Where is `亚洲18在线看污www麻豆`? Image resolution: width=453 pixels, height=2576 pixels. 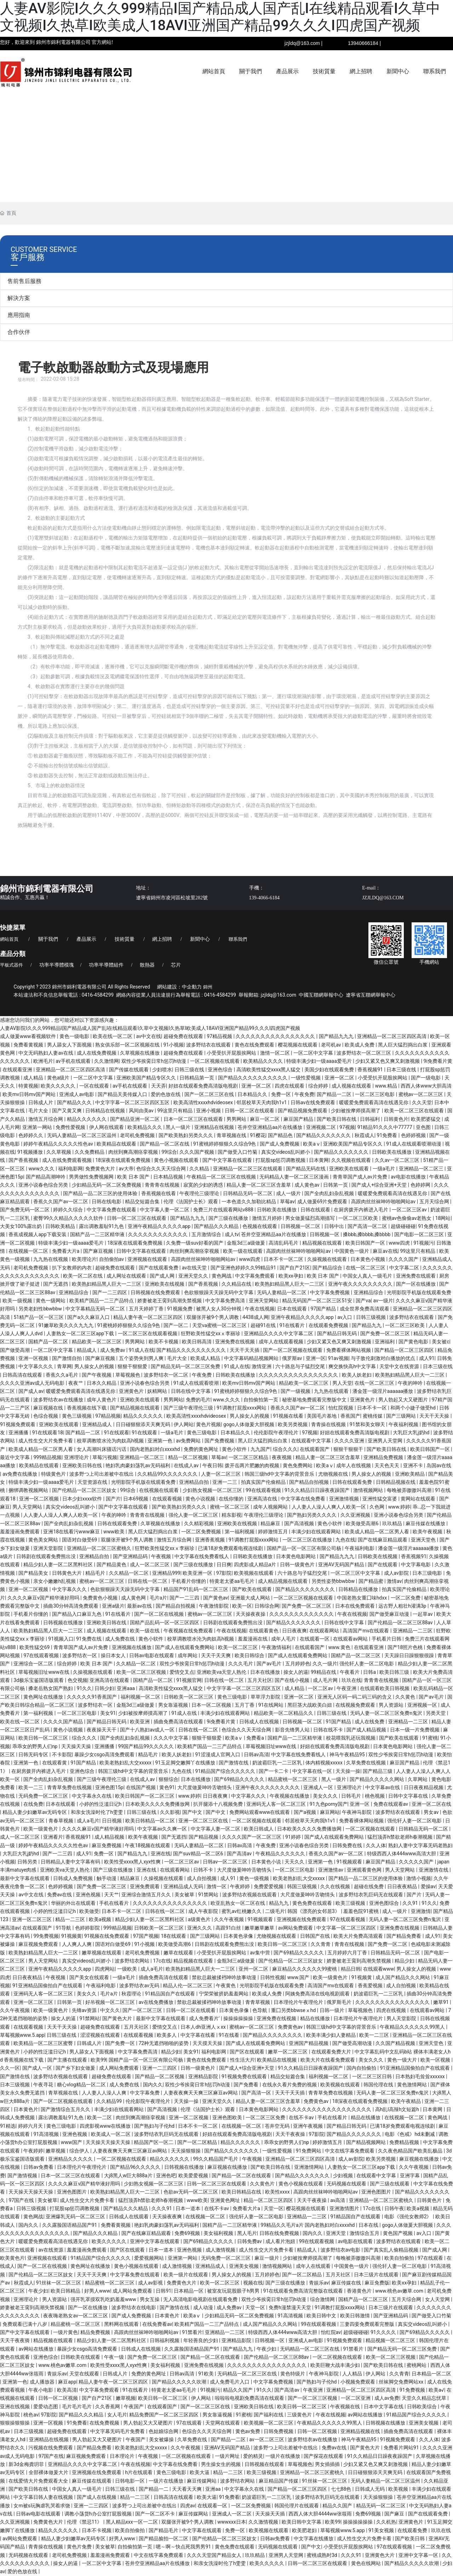 亚洲18在线看污www麻豆 is located at coordinates (72, 1531).